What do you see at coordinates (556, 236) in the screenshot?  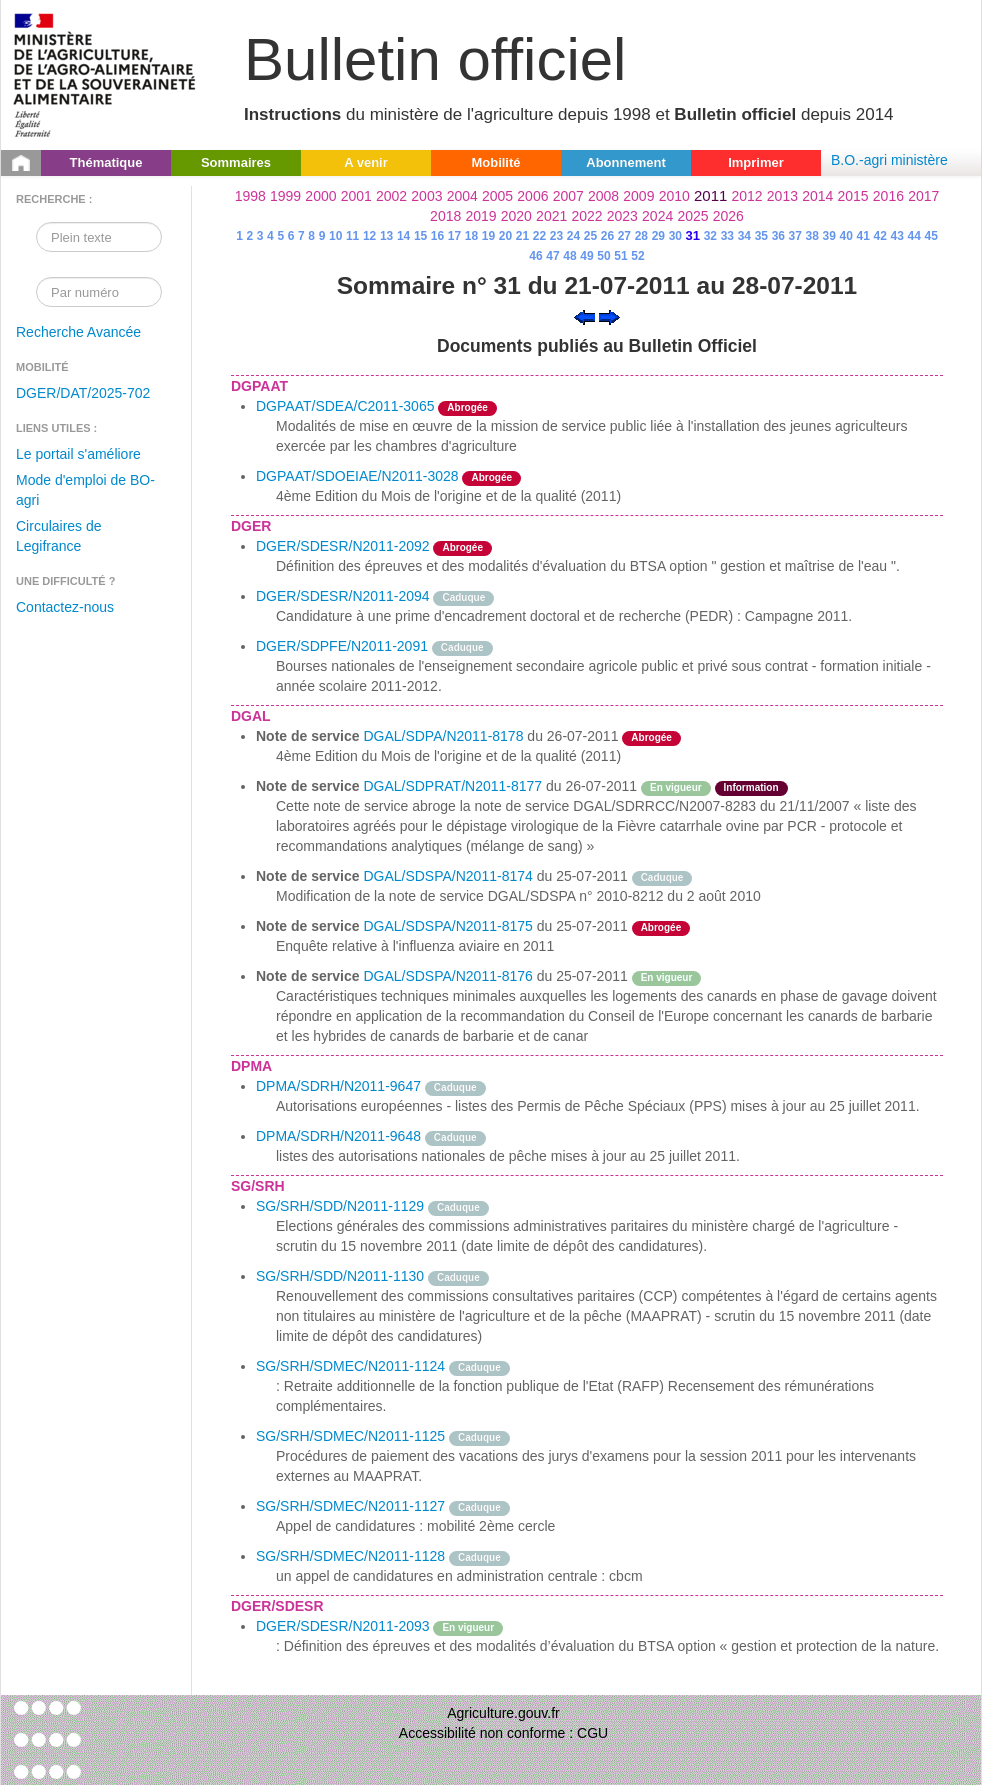 I see `23` at bounding box center [556, 236].